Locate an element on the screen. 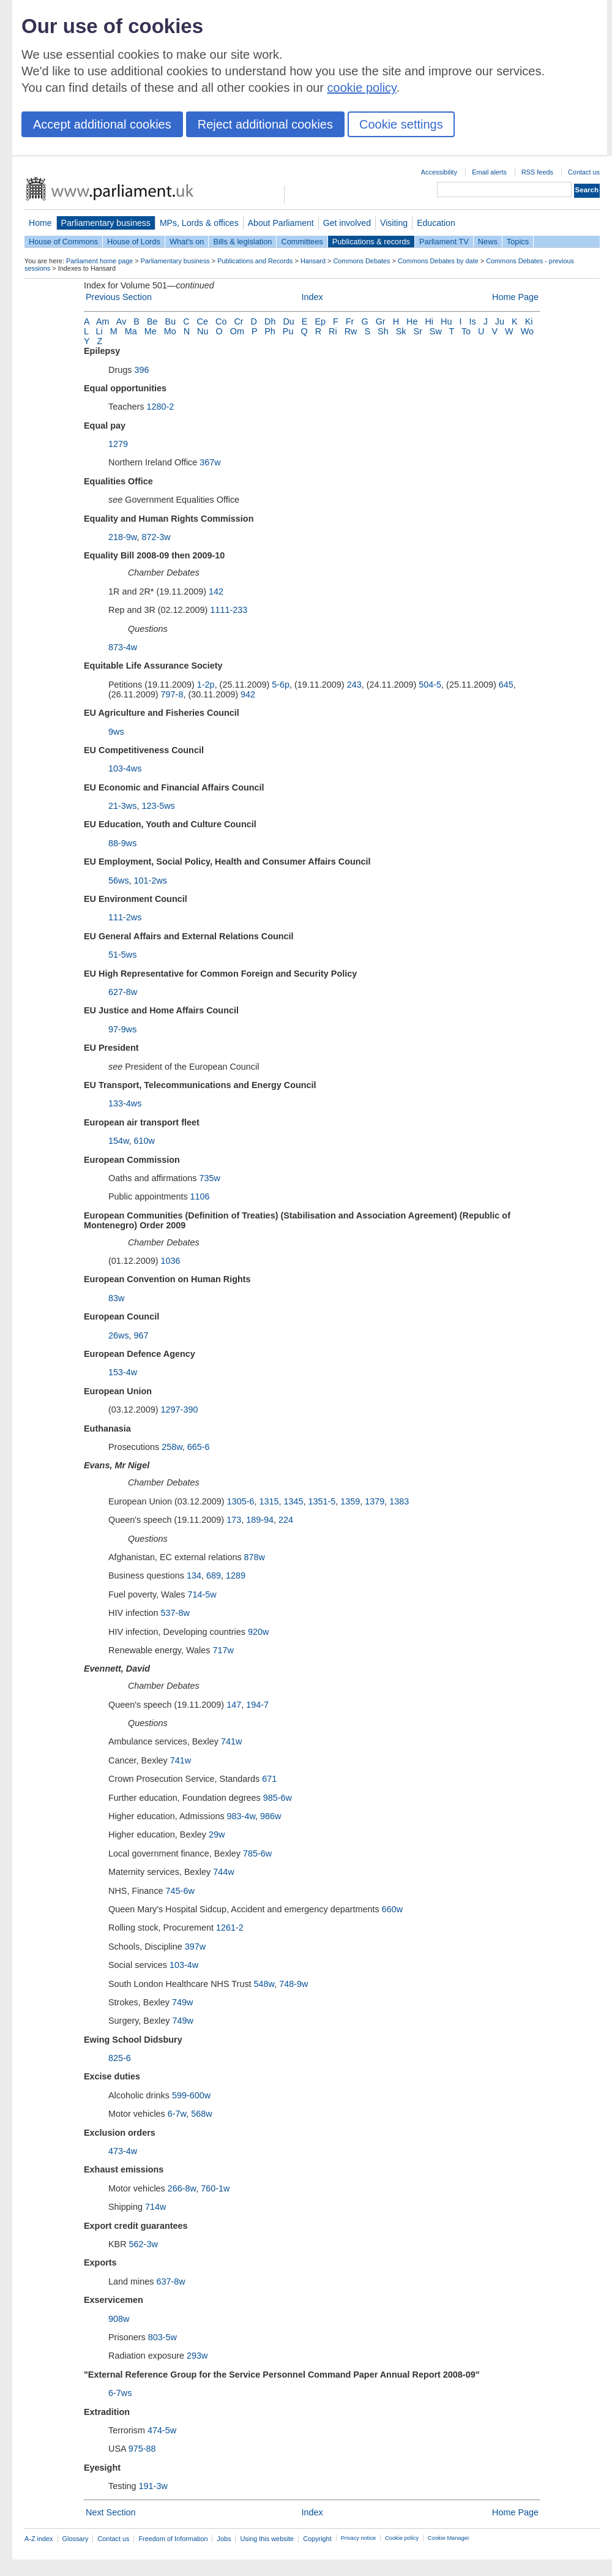 This screenshot has width=612, height=2576. Mo is located at coordinates (170, 331).